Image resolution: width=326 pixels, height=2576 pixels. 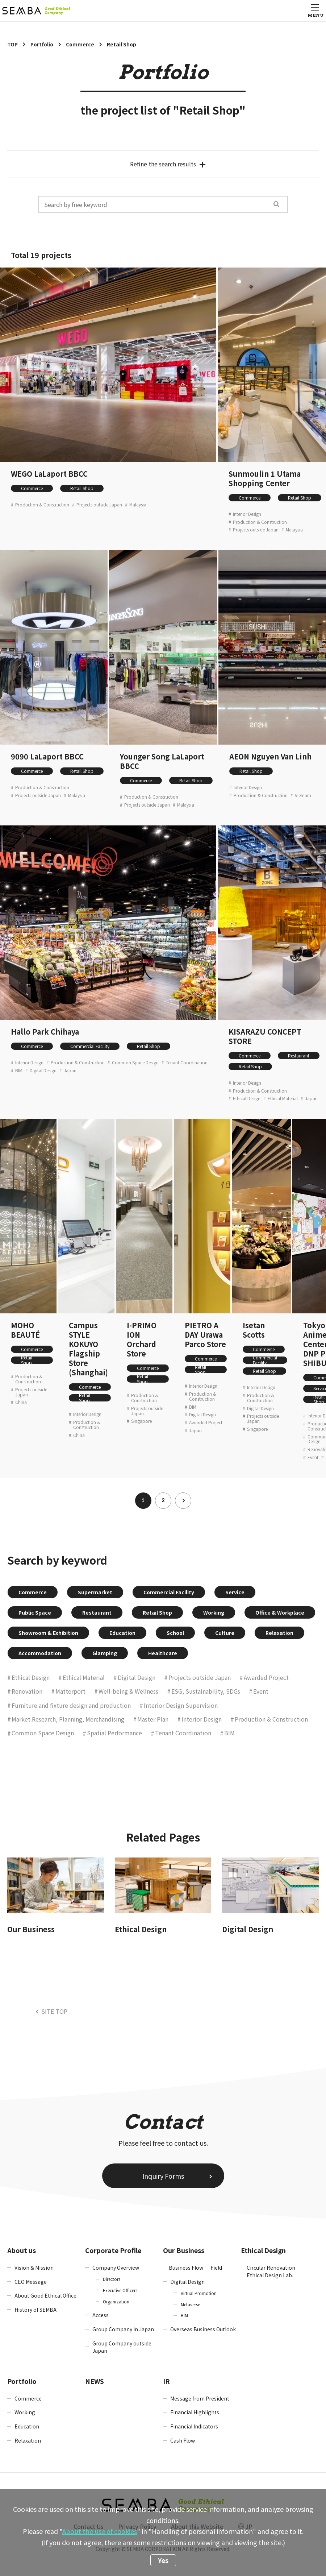 I want to click on Ethical Design Lab., so click(x=270, y=2275).